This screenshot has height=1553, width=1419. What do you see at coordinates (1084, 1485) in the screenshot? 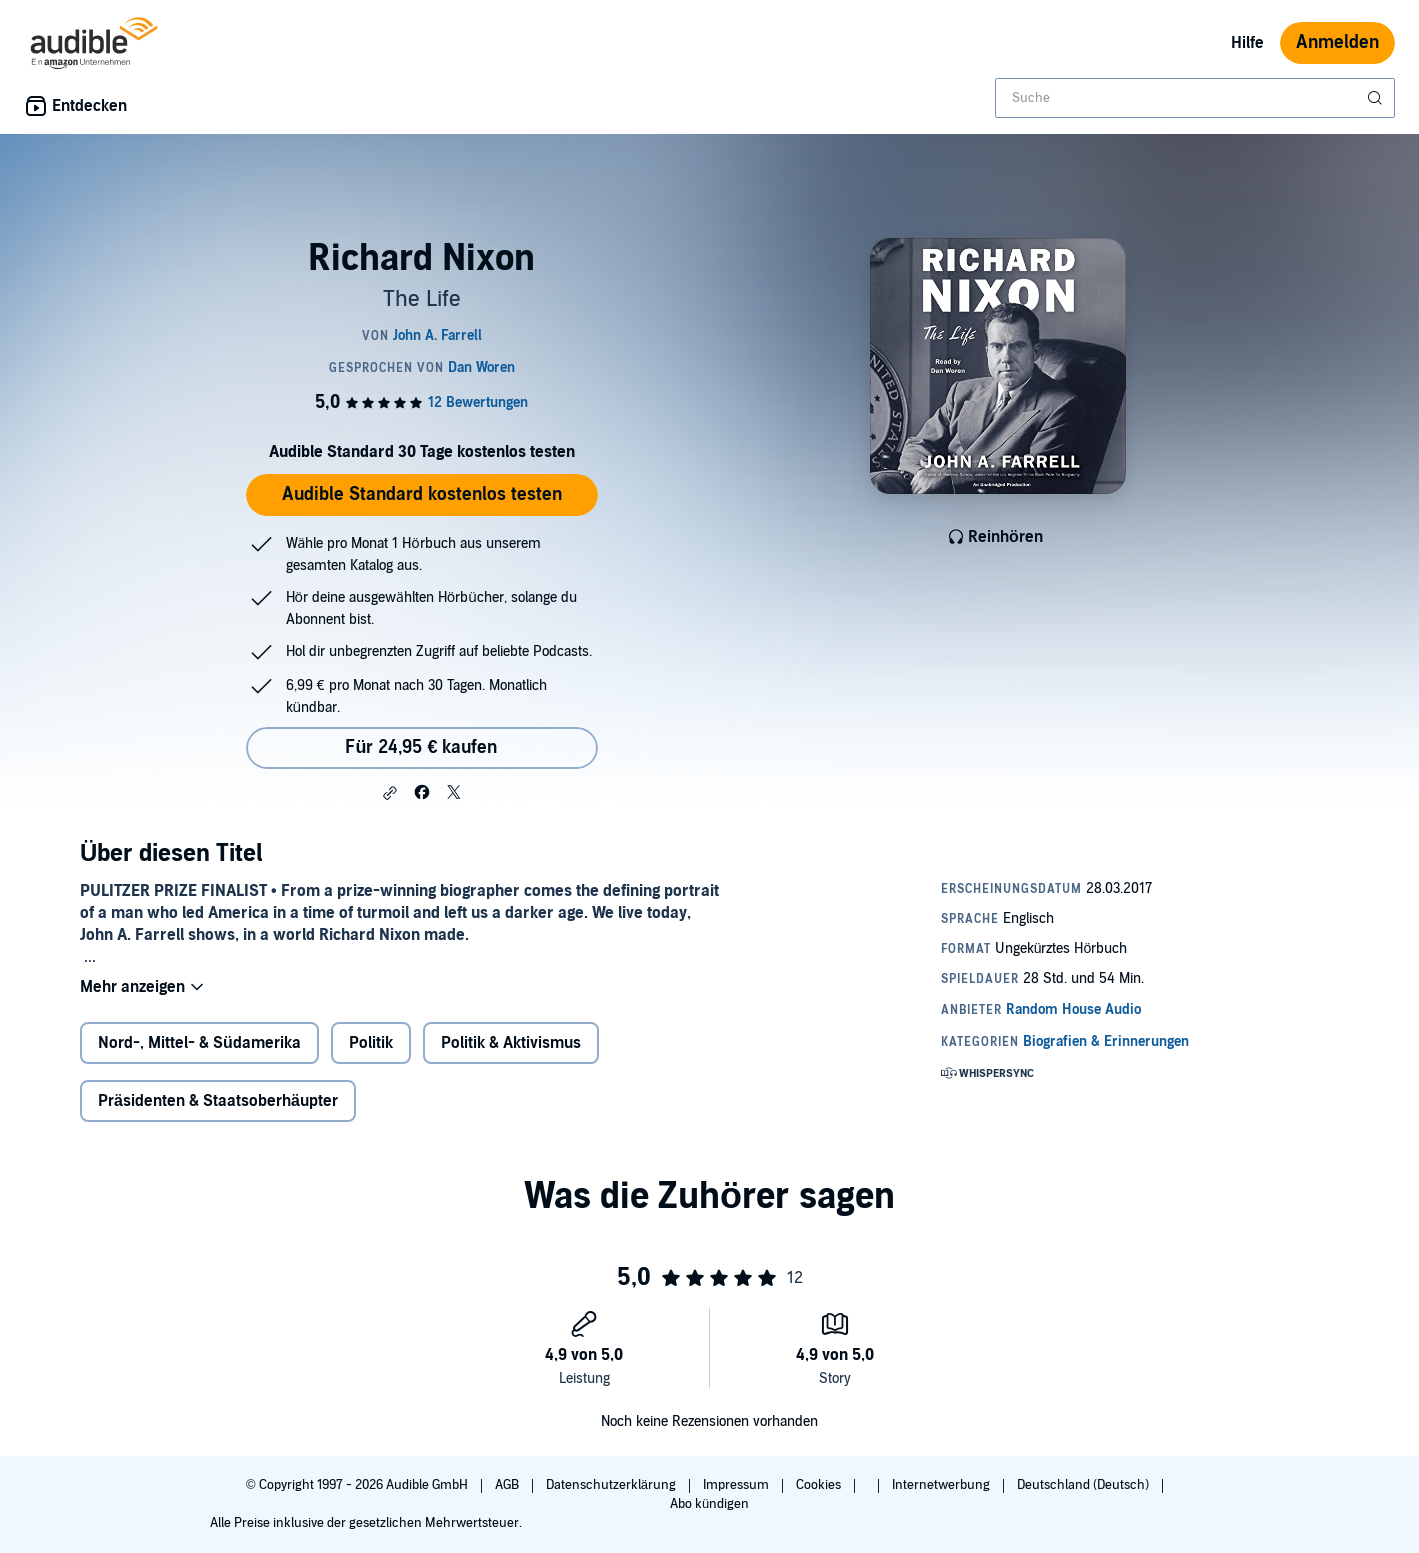
I see `Deutschland (Deutsch)` at bounding box center [1084, 1485].